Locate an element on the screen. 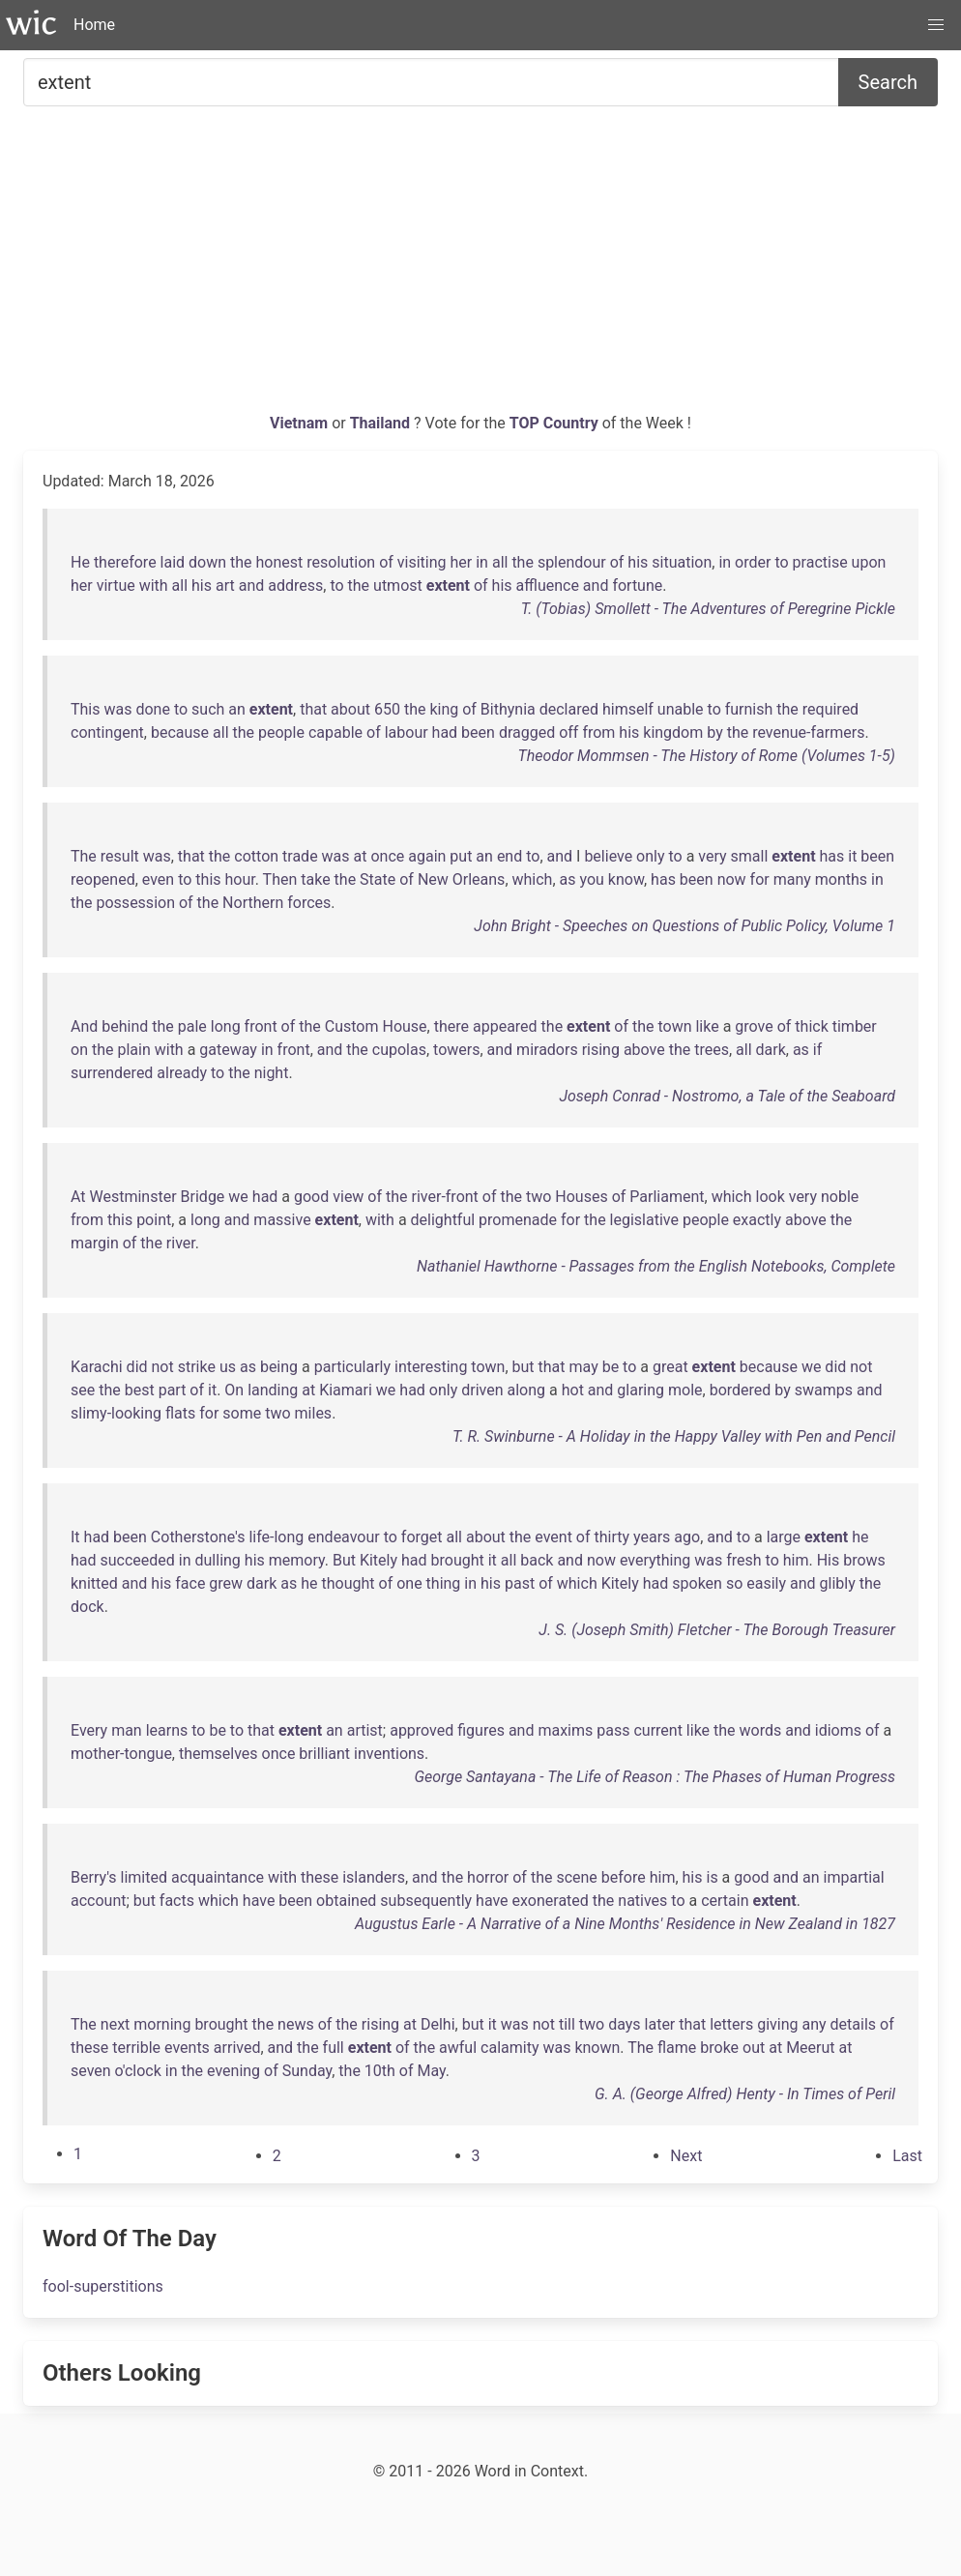 Image resolution: width=961 pixels, height=2576 pixels. some is located at coordinates (241, 1413).